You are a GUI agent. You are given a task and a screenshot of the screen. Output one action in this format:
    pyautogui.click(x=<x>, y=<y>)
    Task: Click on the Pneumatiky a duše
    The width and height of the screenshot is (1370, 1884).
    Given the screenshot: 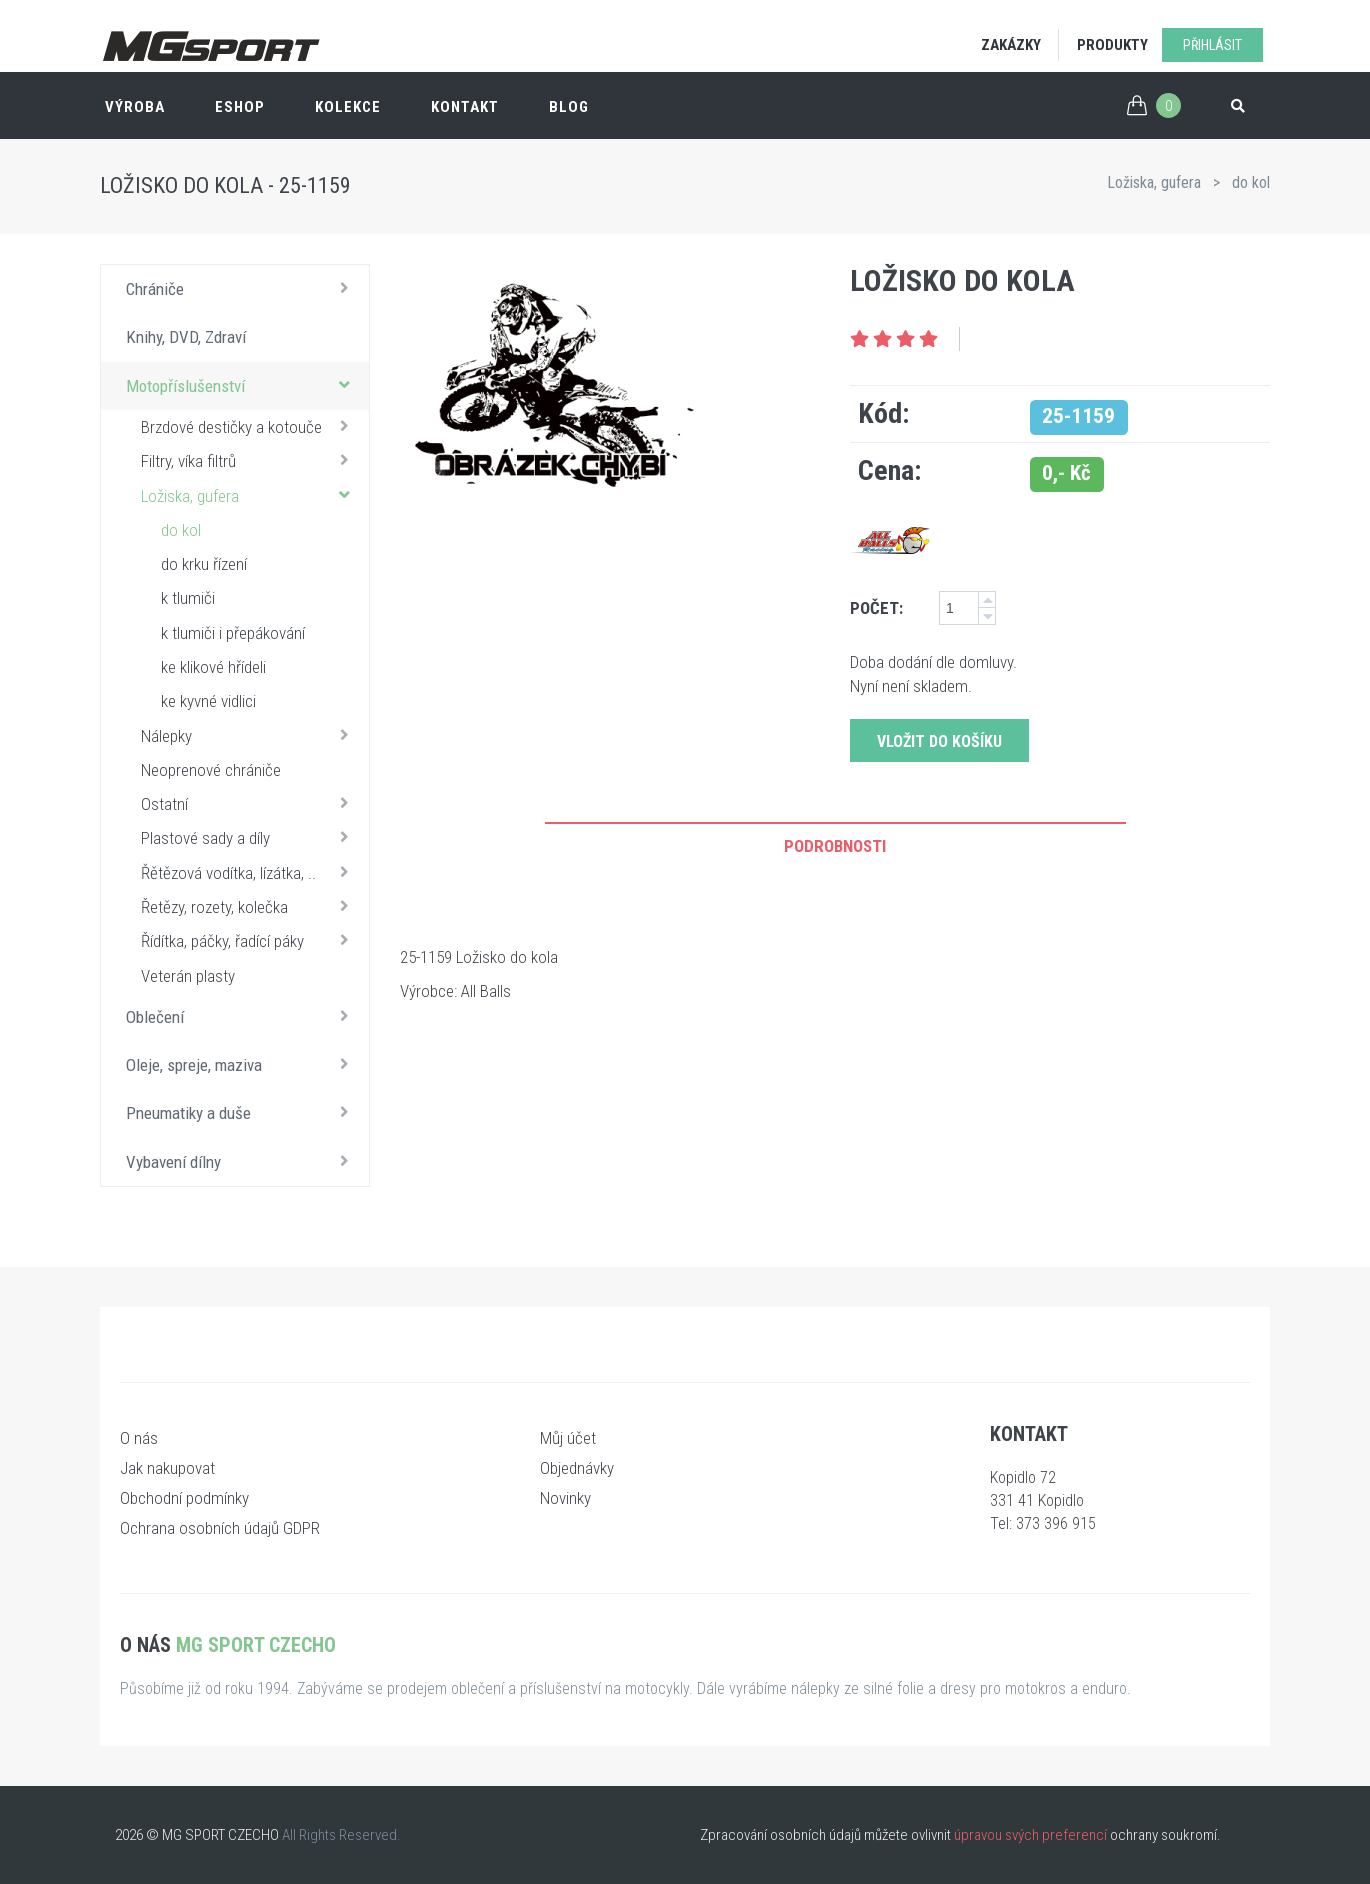 What is the action you would take?
    pyautogui.click(x=242, y=1112)
    